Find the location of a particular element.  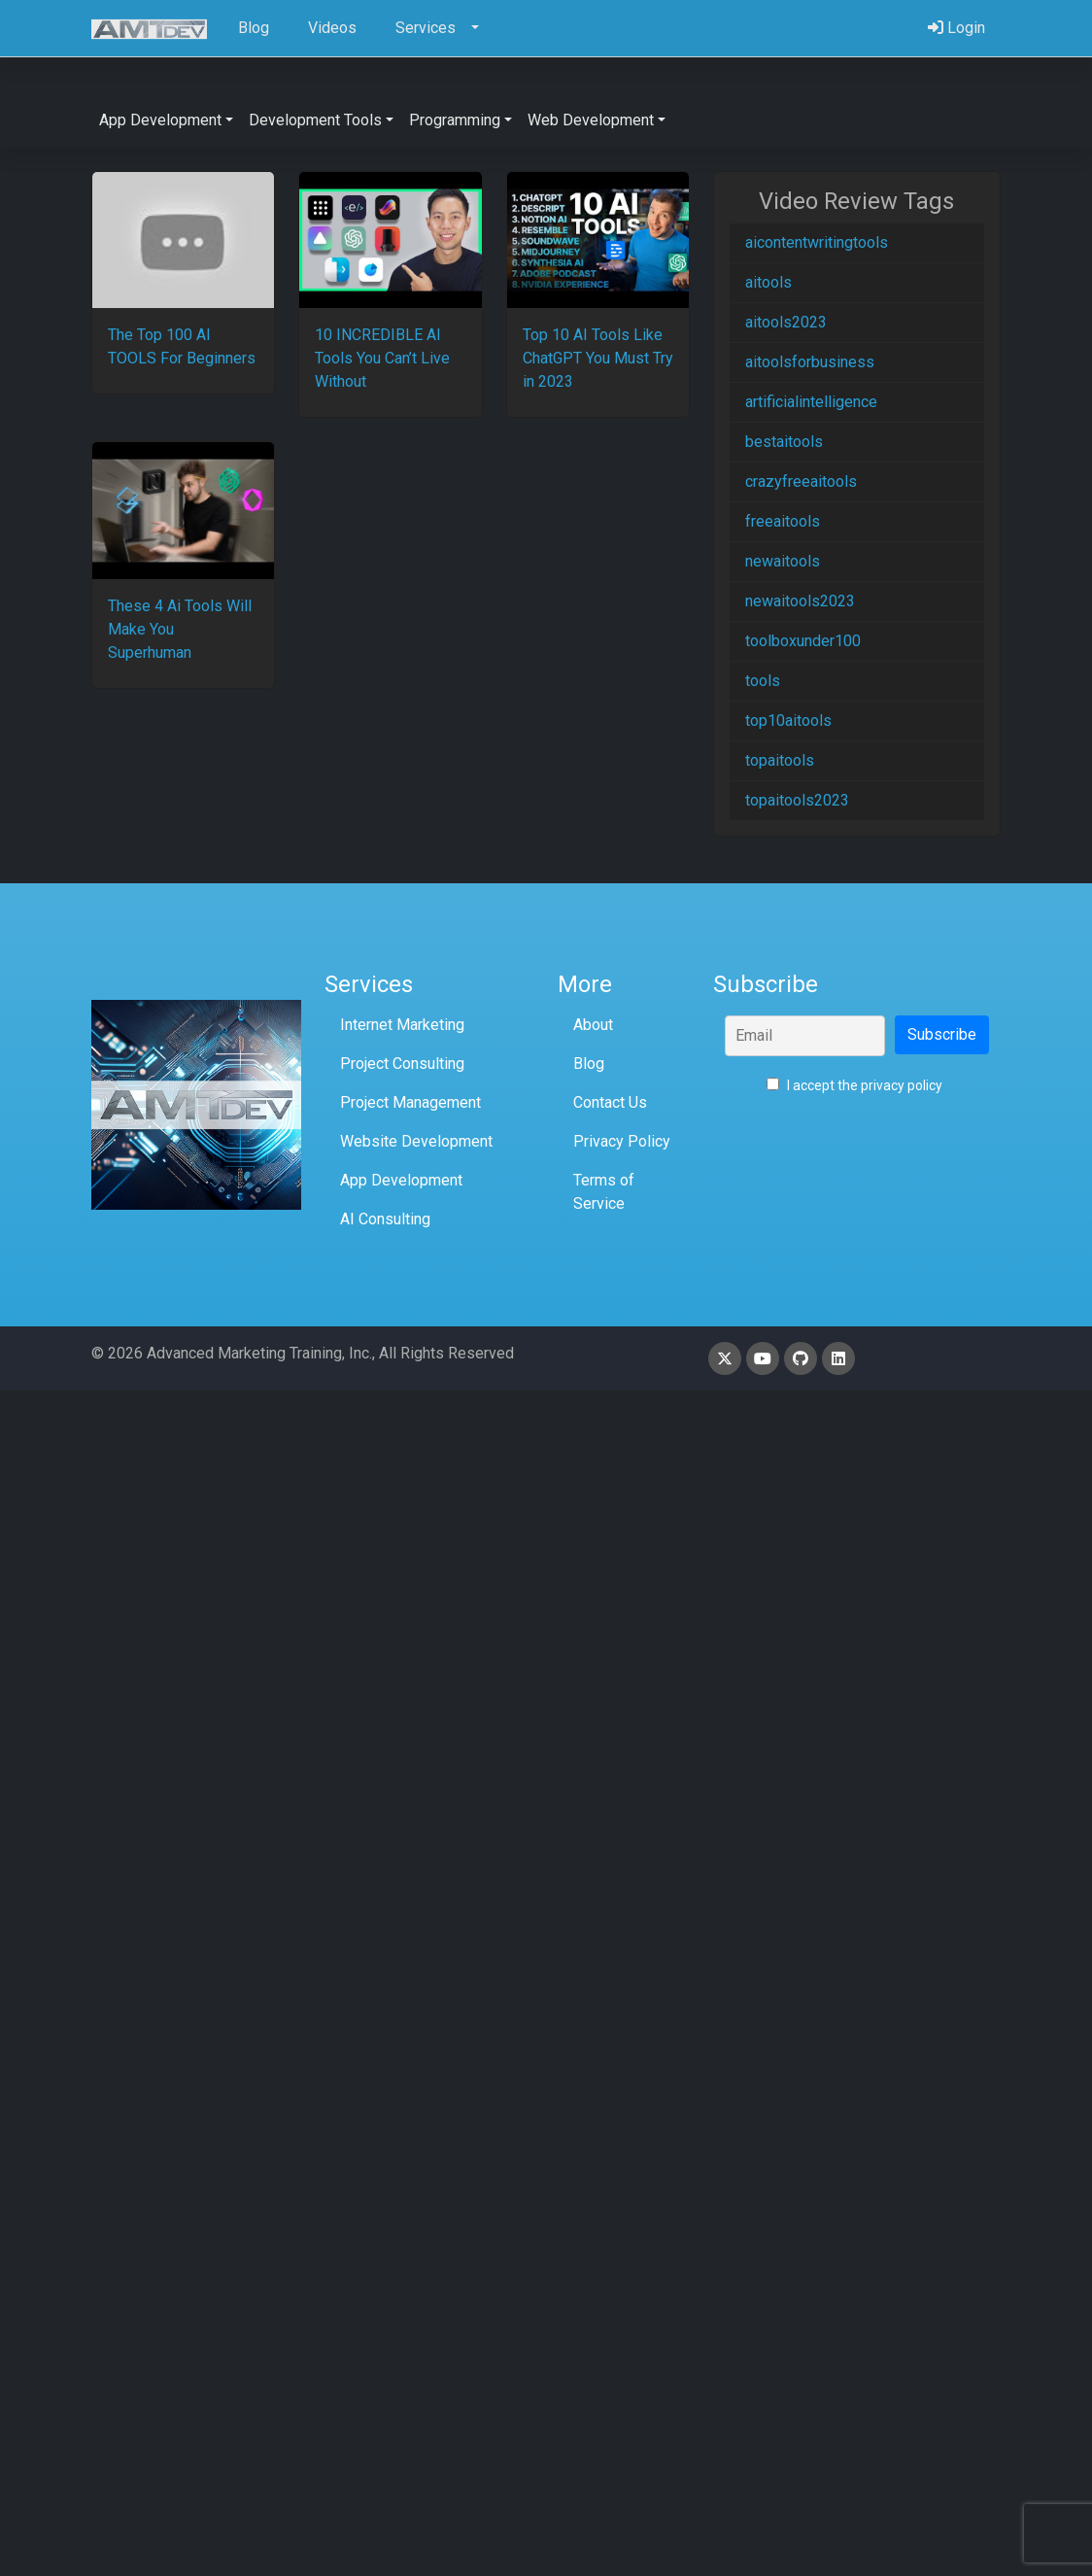

tools is located at coordinates (762, 680).